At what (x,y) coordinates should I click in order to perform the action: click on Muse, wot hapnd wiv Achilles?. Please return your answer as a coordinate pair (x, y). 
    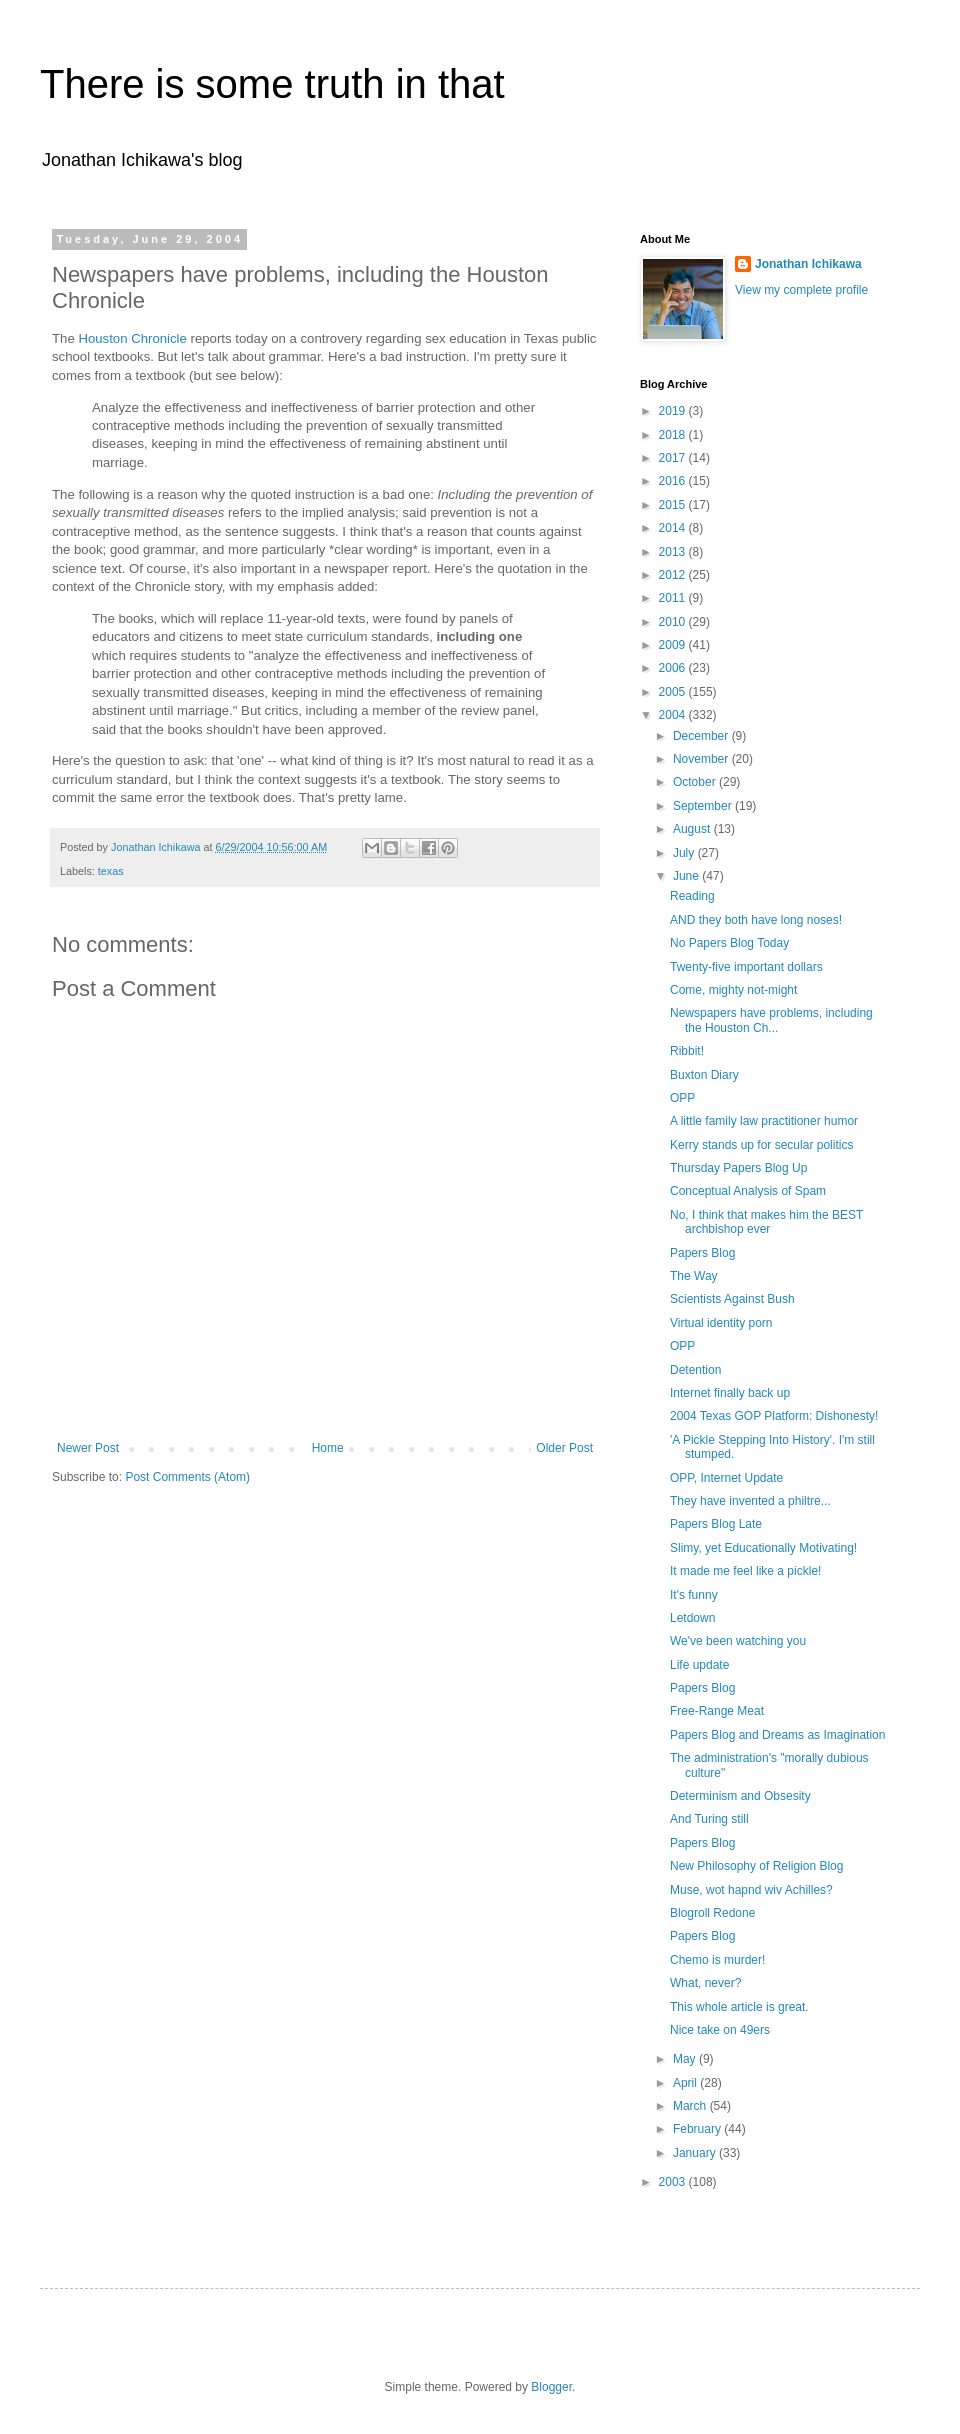
    Looking at the image, I should click on (751, 1890).